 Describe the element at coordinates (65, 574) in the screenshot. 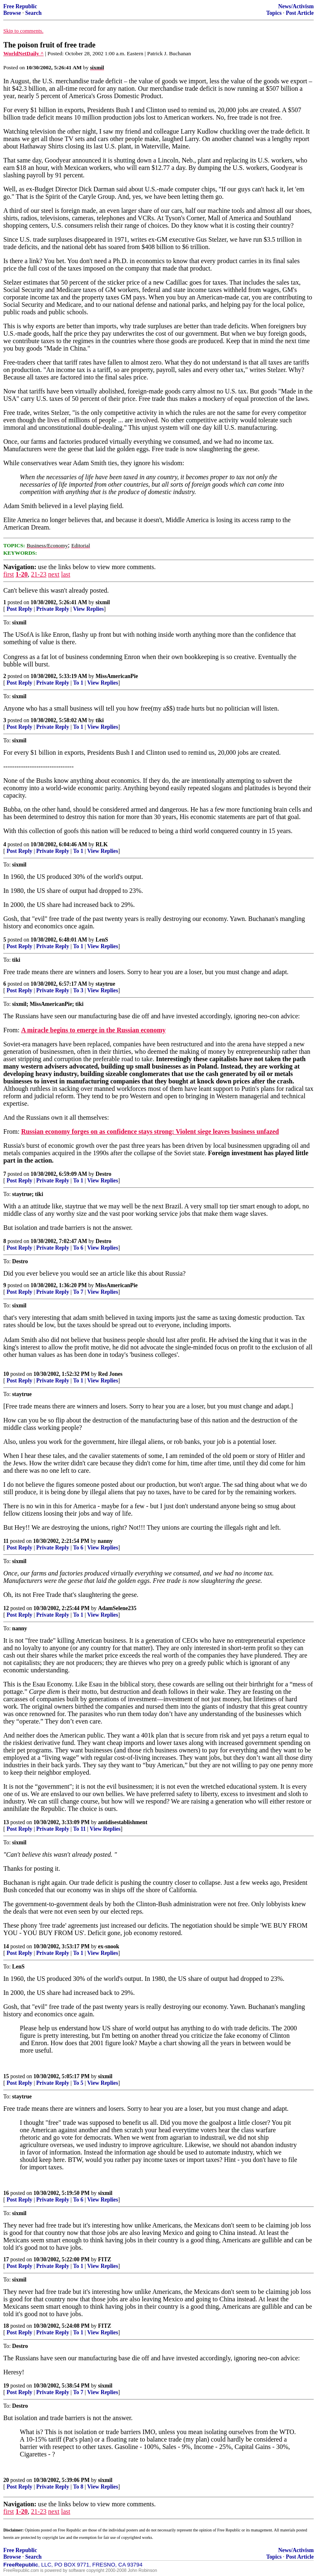

I see `last` at that location.